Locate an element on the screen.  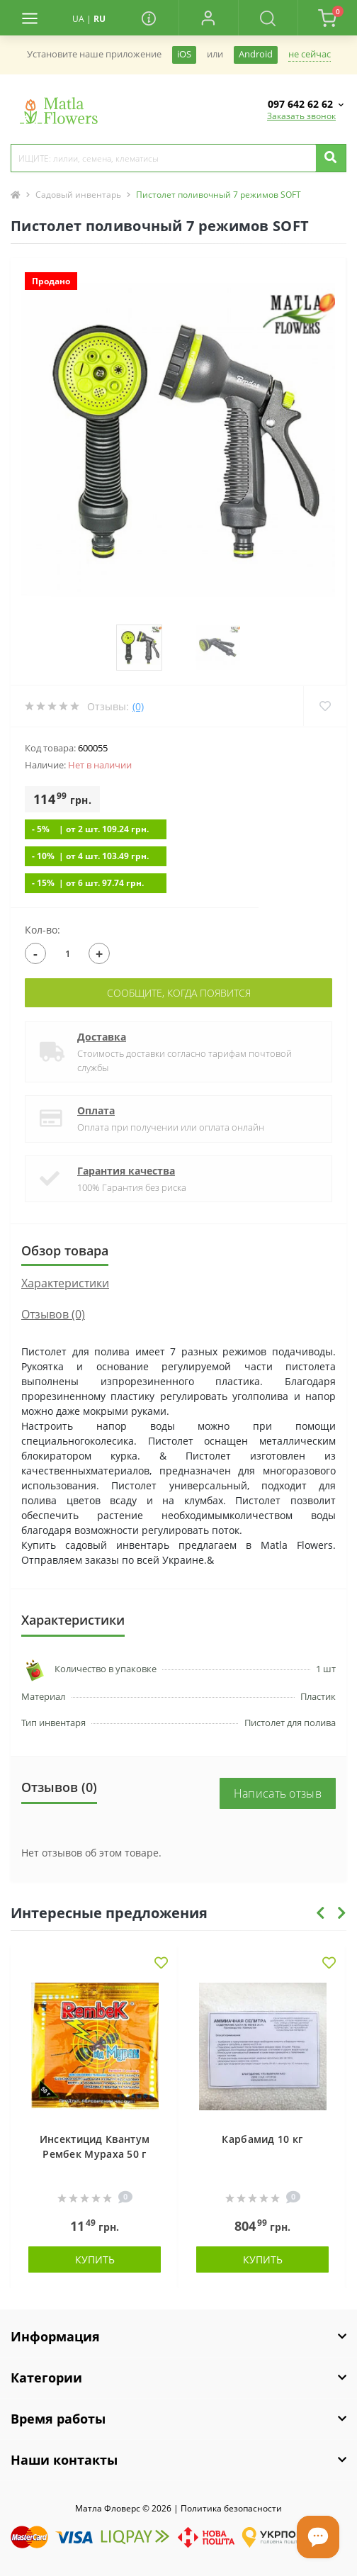
Отзывов (0) is located at coordinates (53, 1314).